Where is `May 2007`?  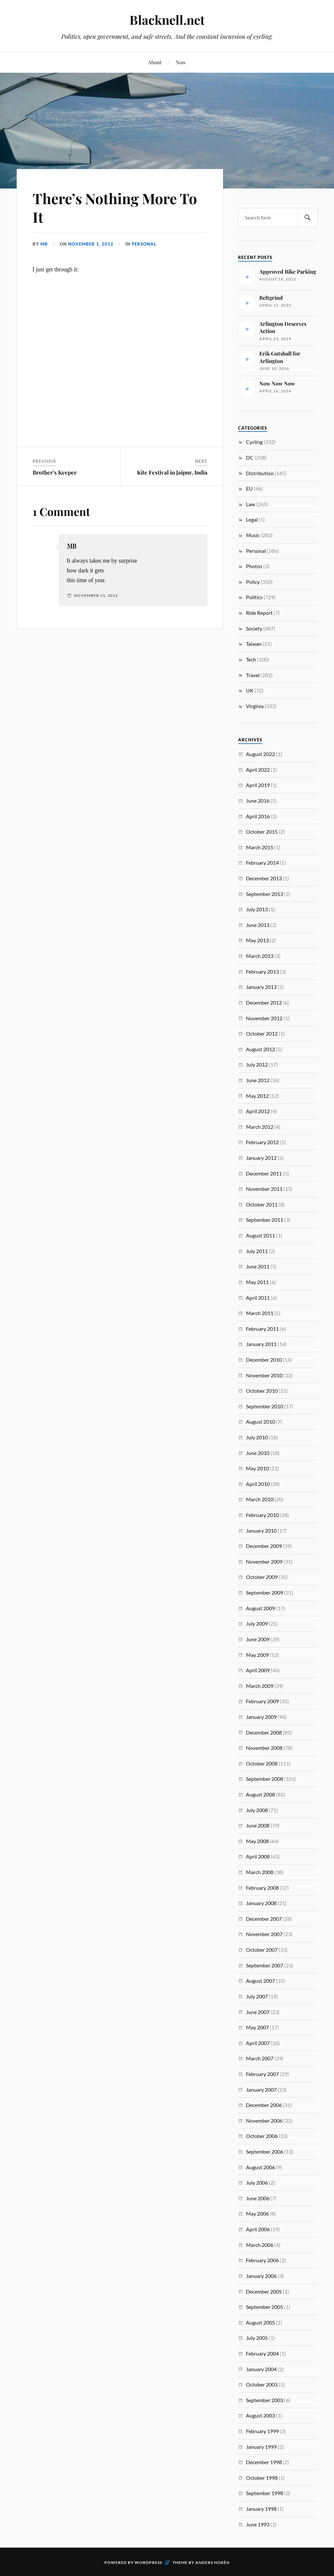 May 2007 is located at coordinates (257, 2027).